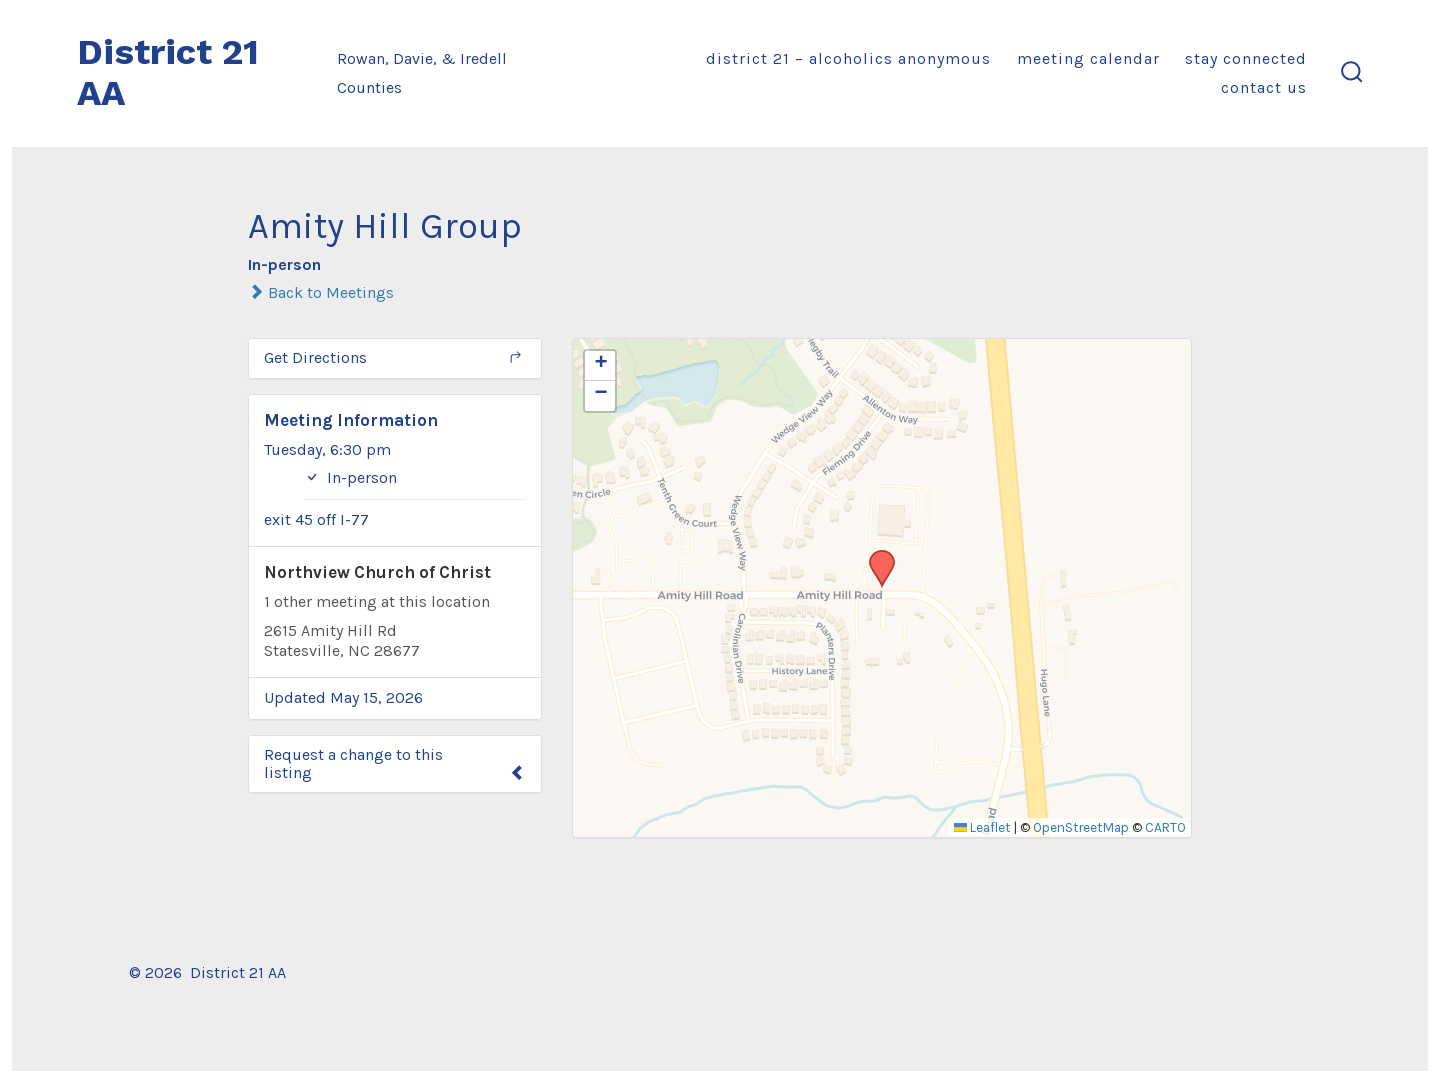  I want to click on Leaflet, so click(983, 827).